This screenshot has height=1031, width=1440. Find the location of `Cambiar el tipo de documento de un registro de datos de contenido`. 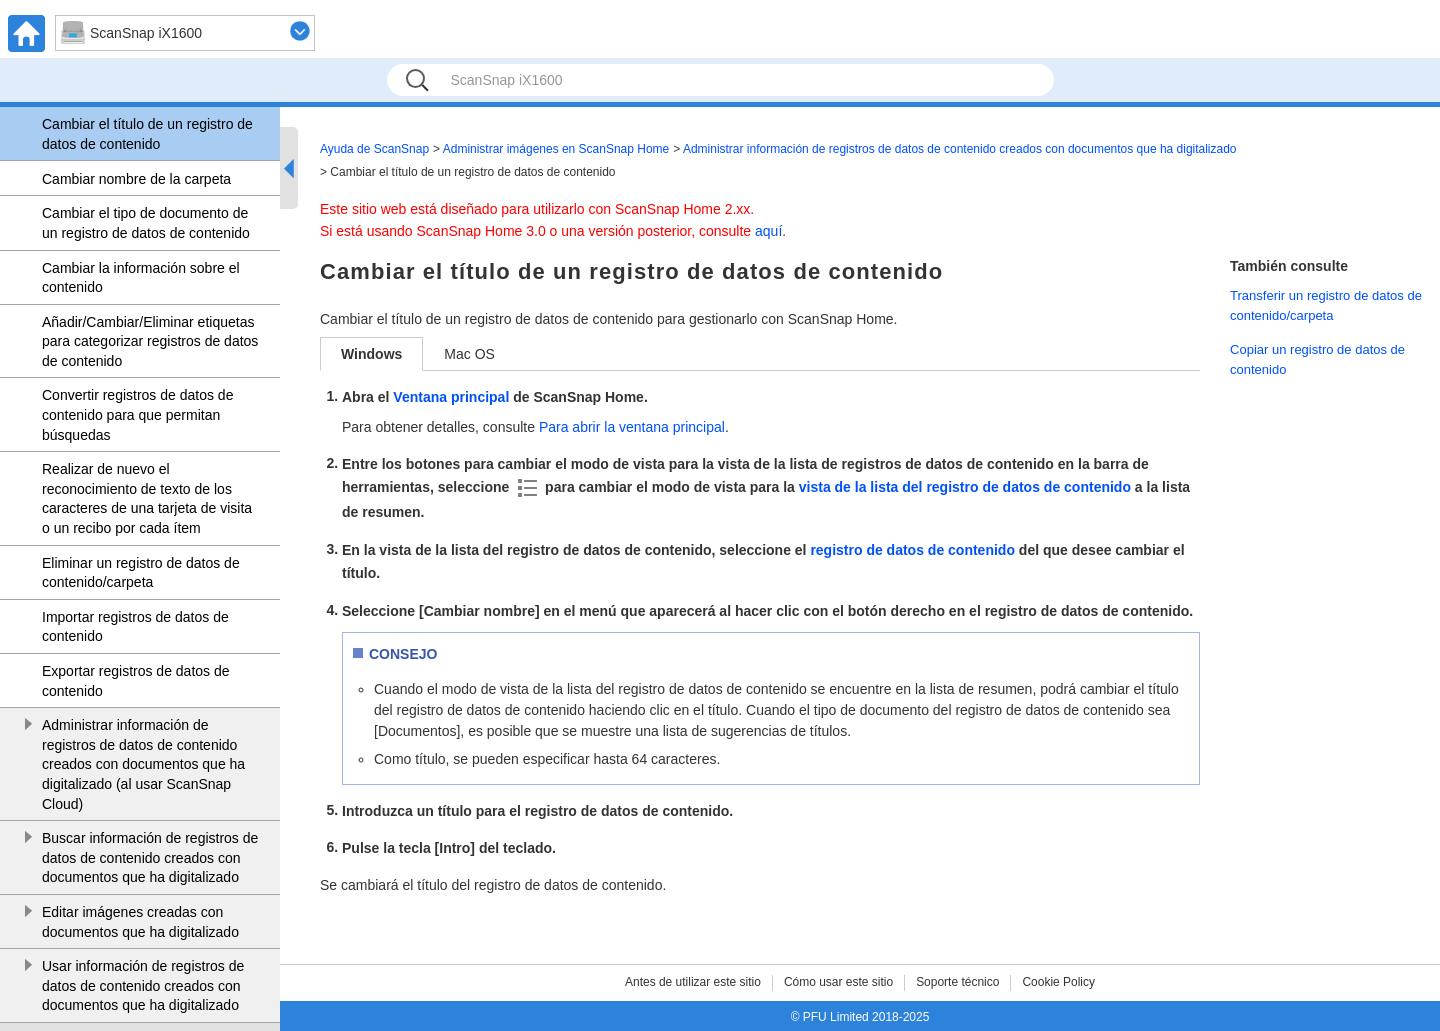

Cambiar el tipo de documento de un registro de datos de contenido is located at coordinates (146, 223).